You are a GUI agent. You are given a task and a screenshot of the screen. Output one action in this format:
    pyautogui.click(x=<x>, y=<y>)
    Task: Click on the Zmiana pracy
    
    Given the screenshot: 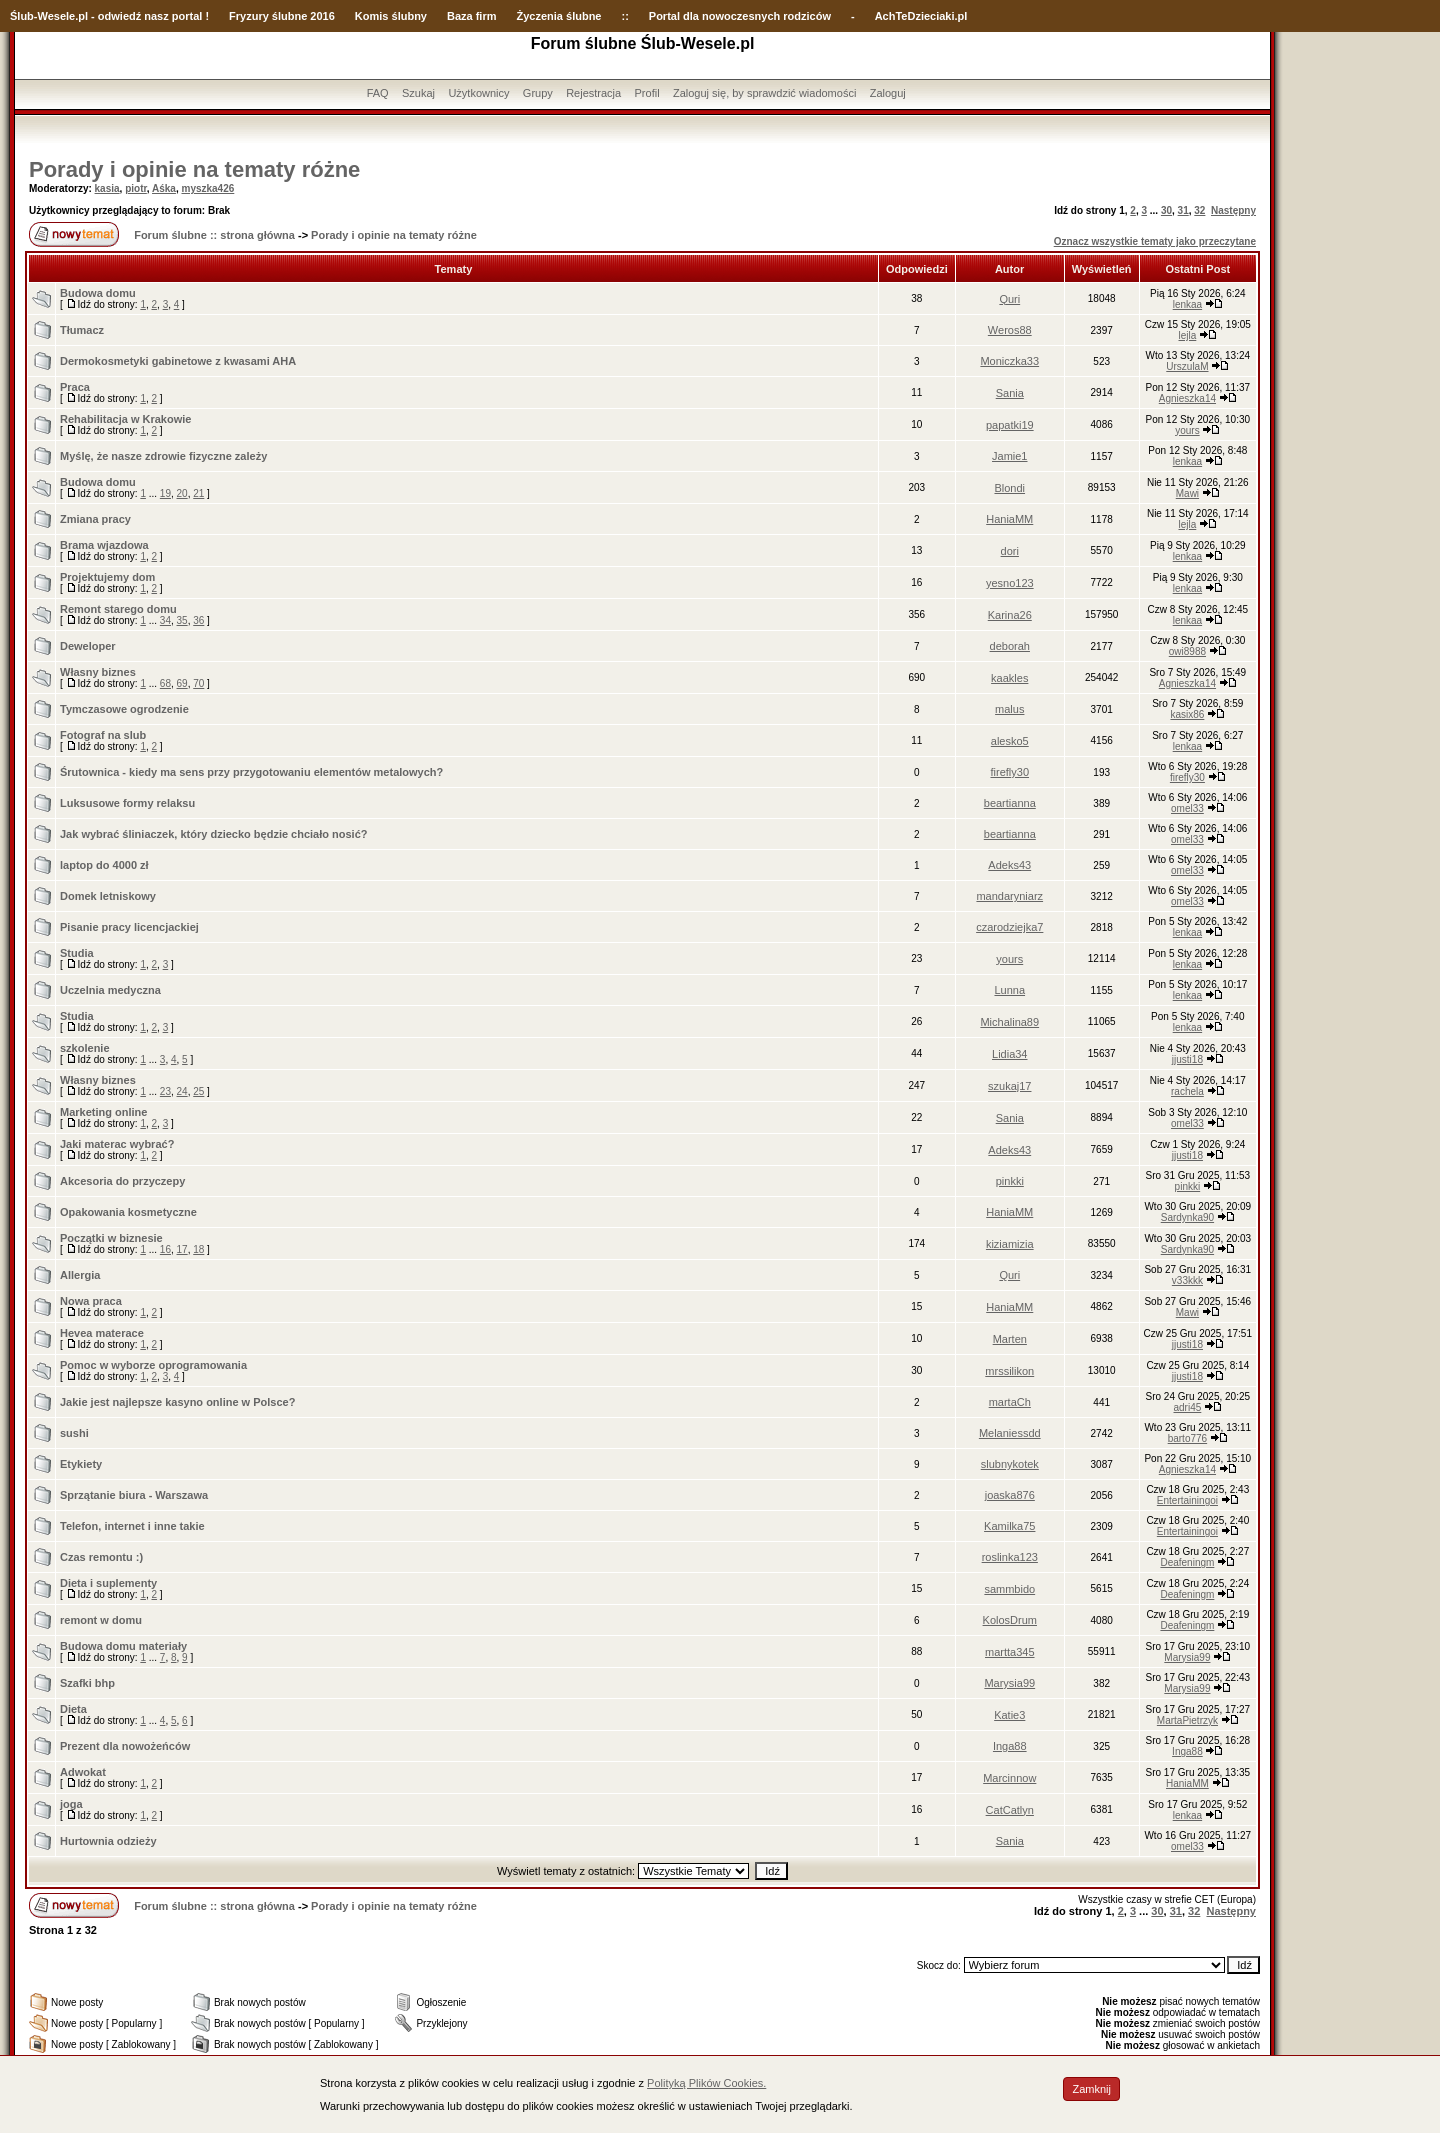 What is the action you would take?
    pyautogui.click(x=95, y=519)
    